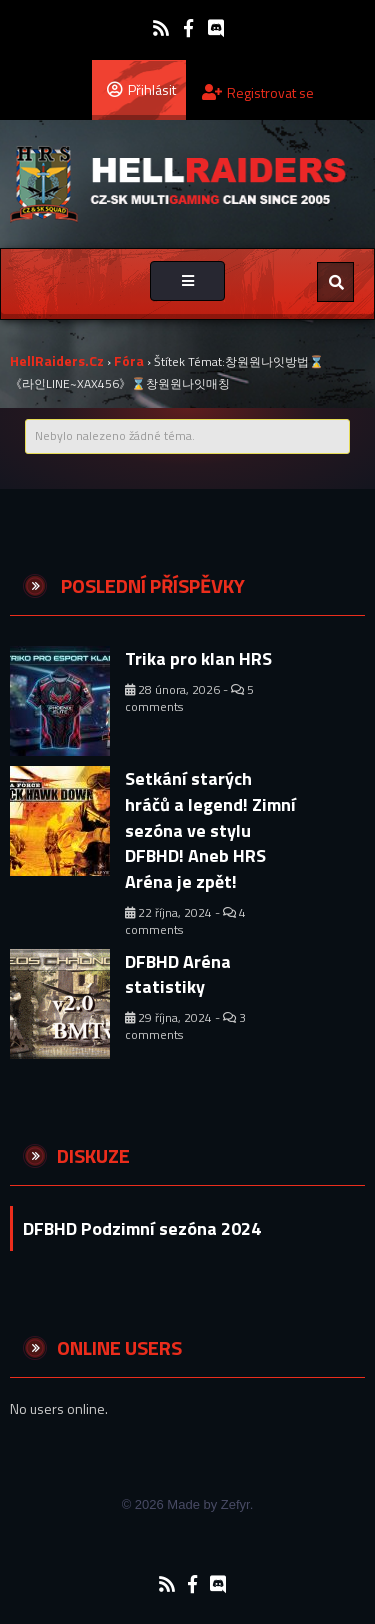  I want to click on HellRaiders.cz, so click(57, 360).